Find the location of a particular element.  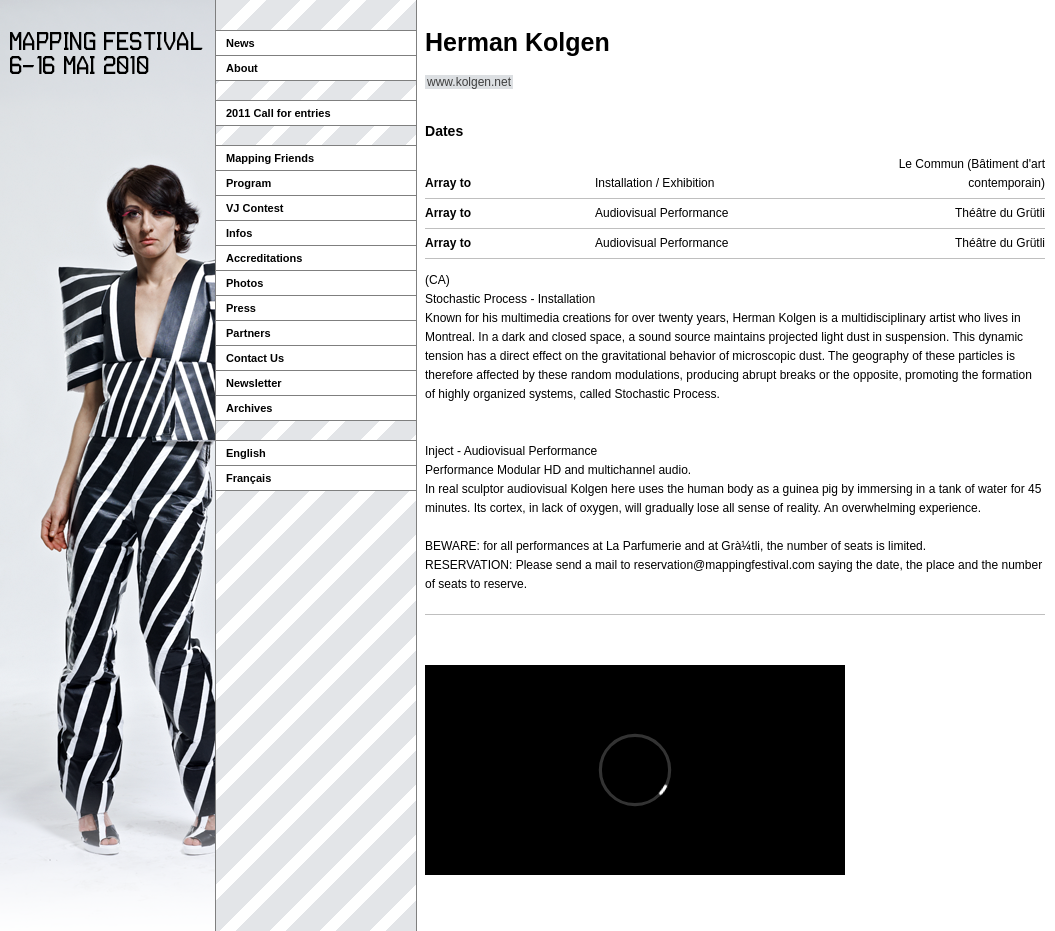

Partners is located at coordinates (248, 333).